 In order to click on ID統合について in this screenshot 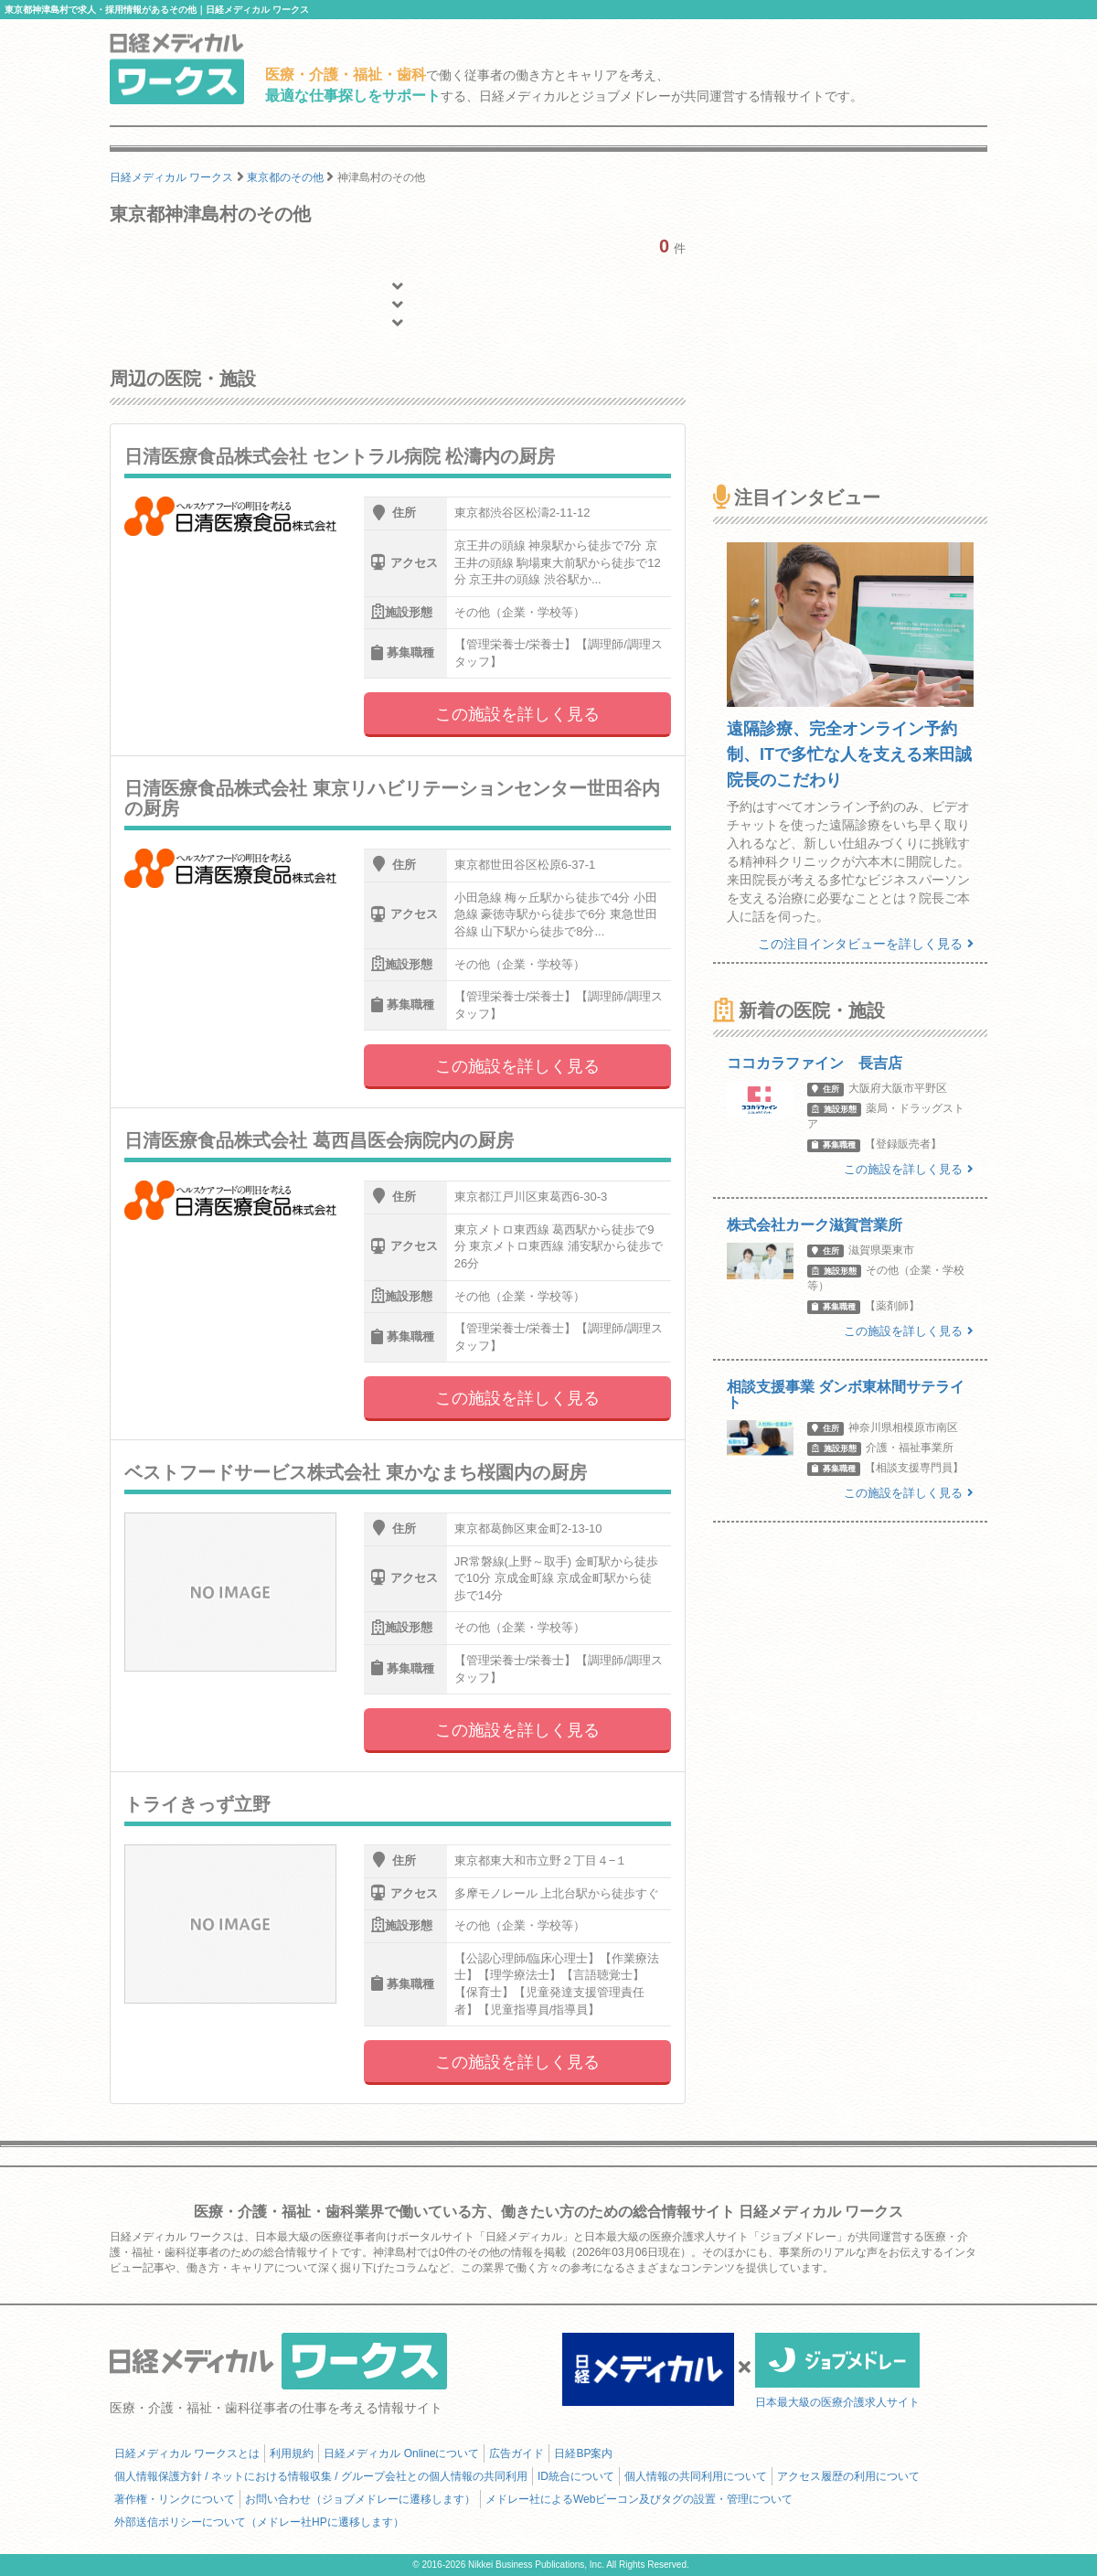, I will do `click(576, 2476)`.